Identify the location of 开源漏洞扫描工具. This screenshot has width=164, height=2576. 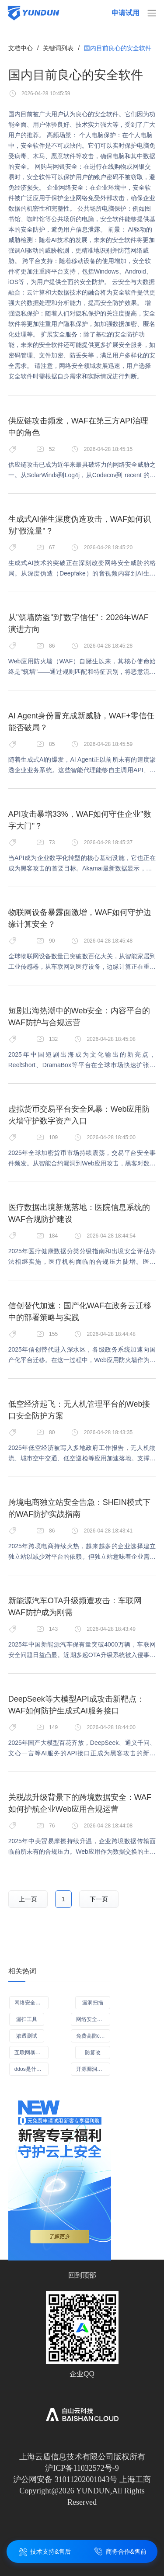
(93, 2069).